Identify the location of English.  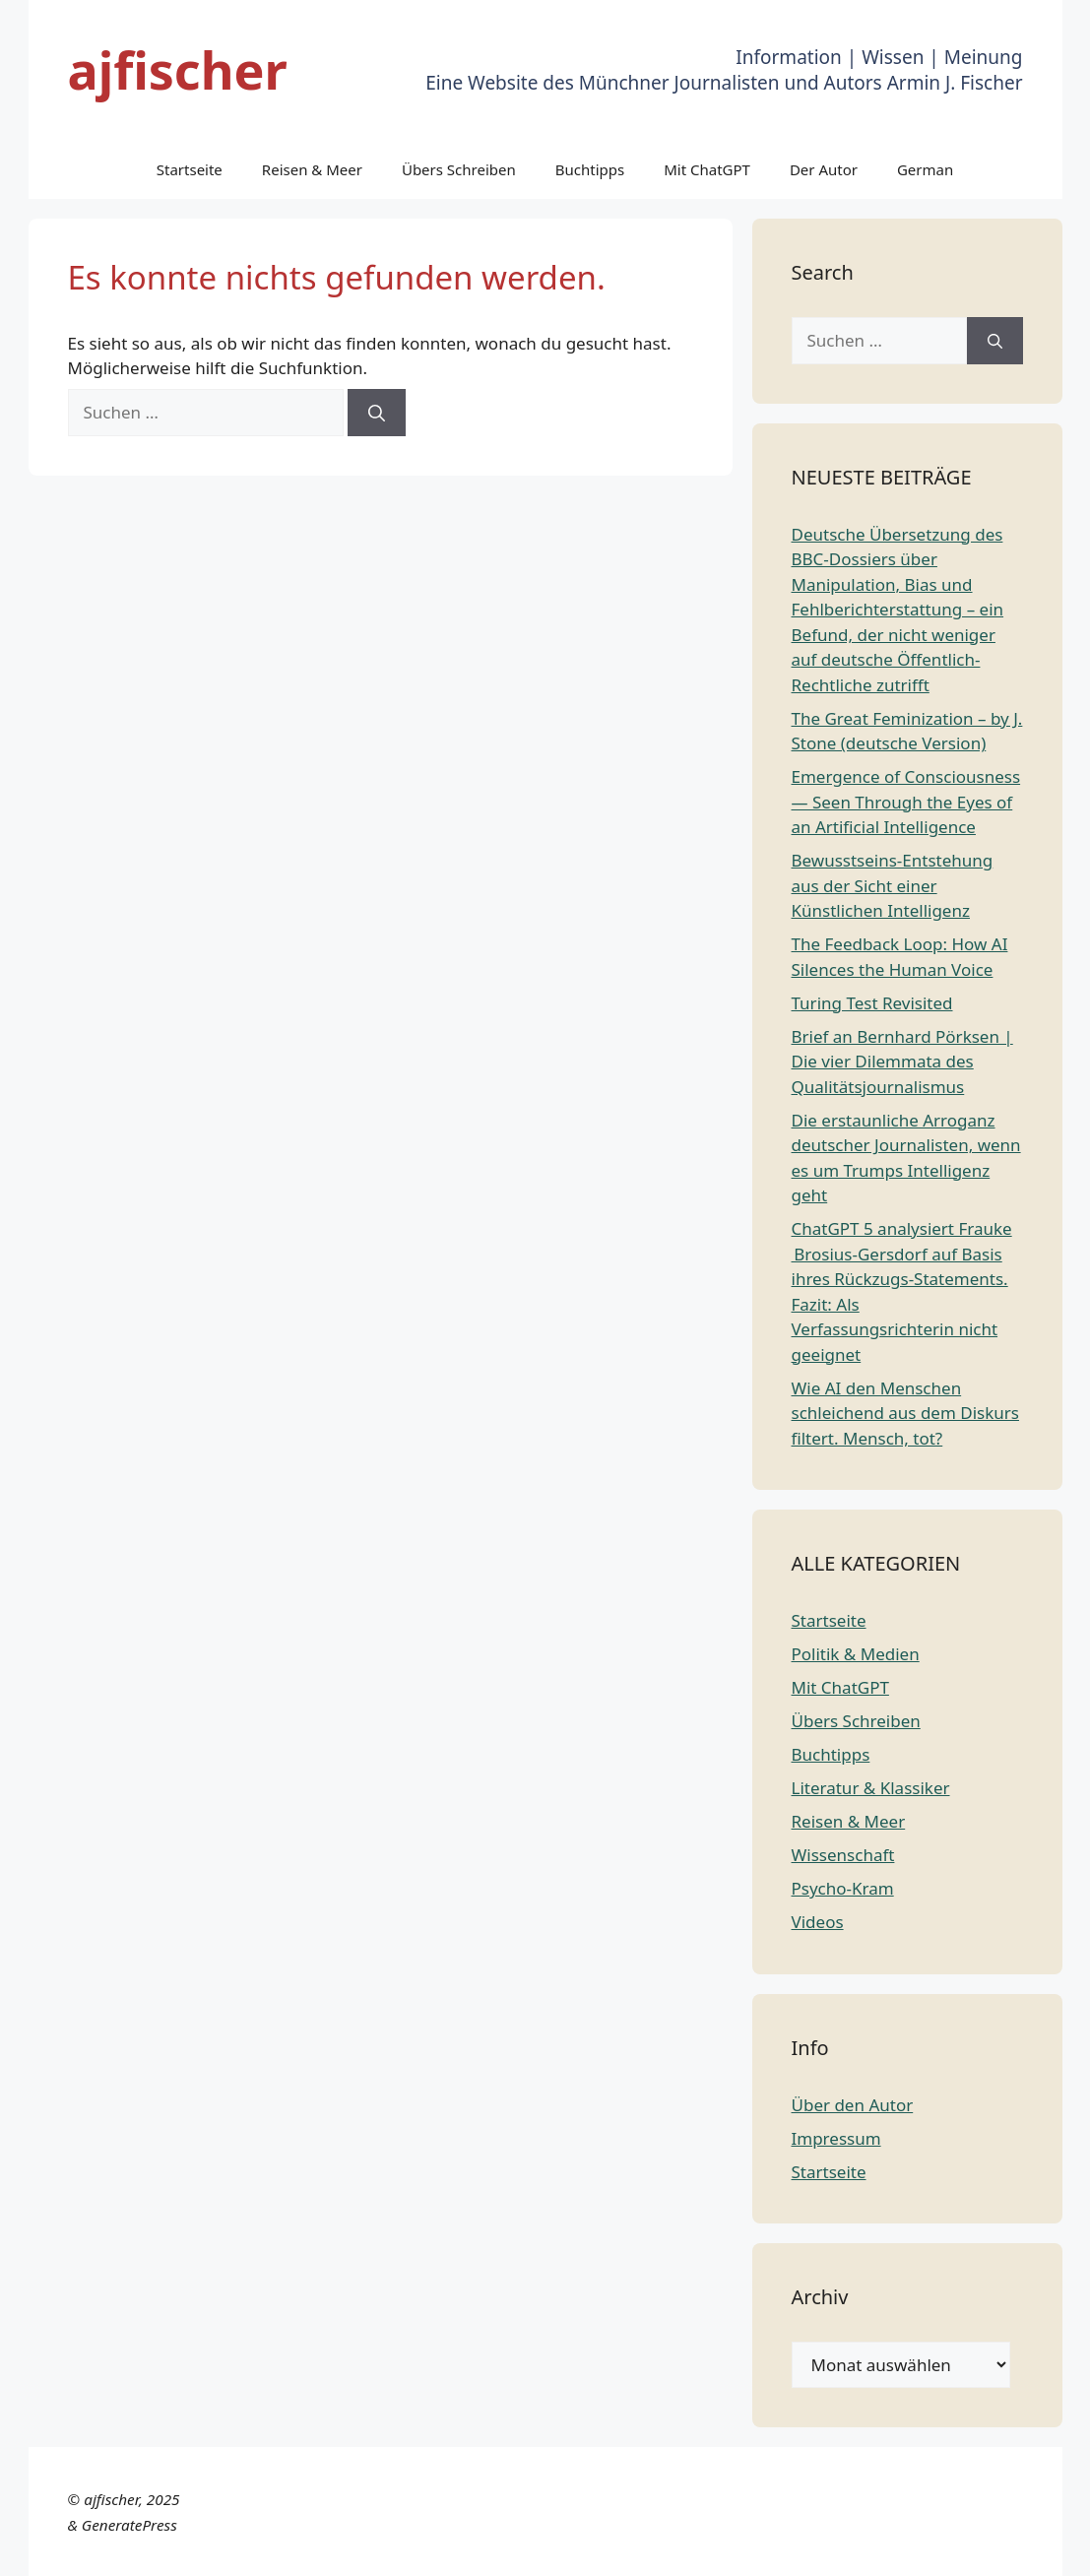
(637, 2549).